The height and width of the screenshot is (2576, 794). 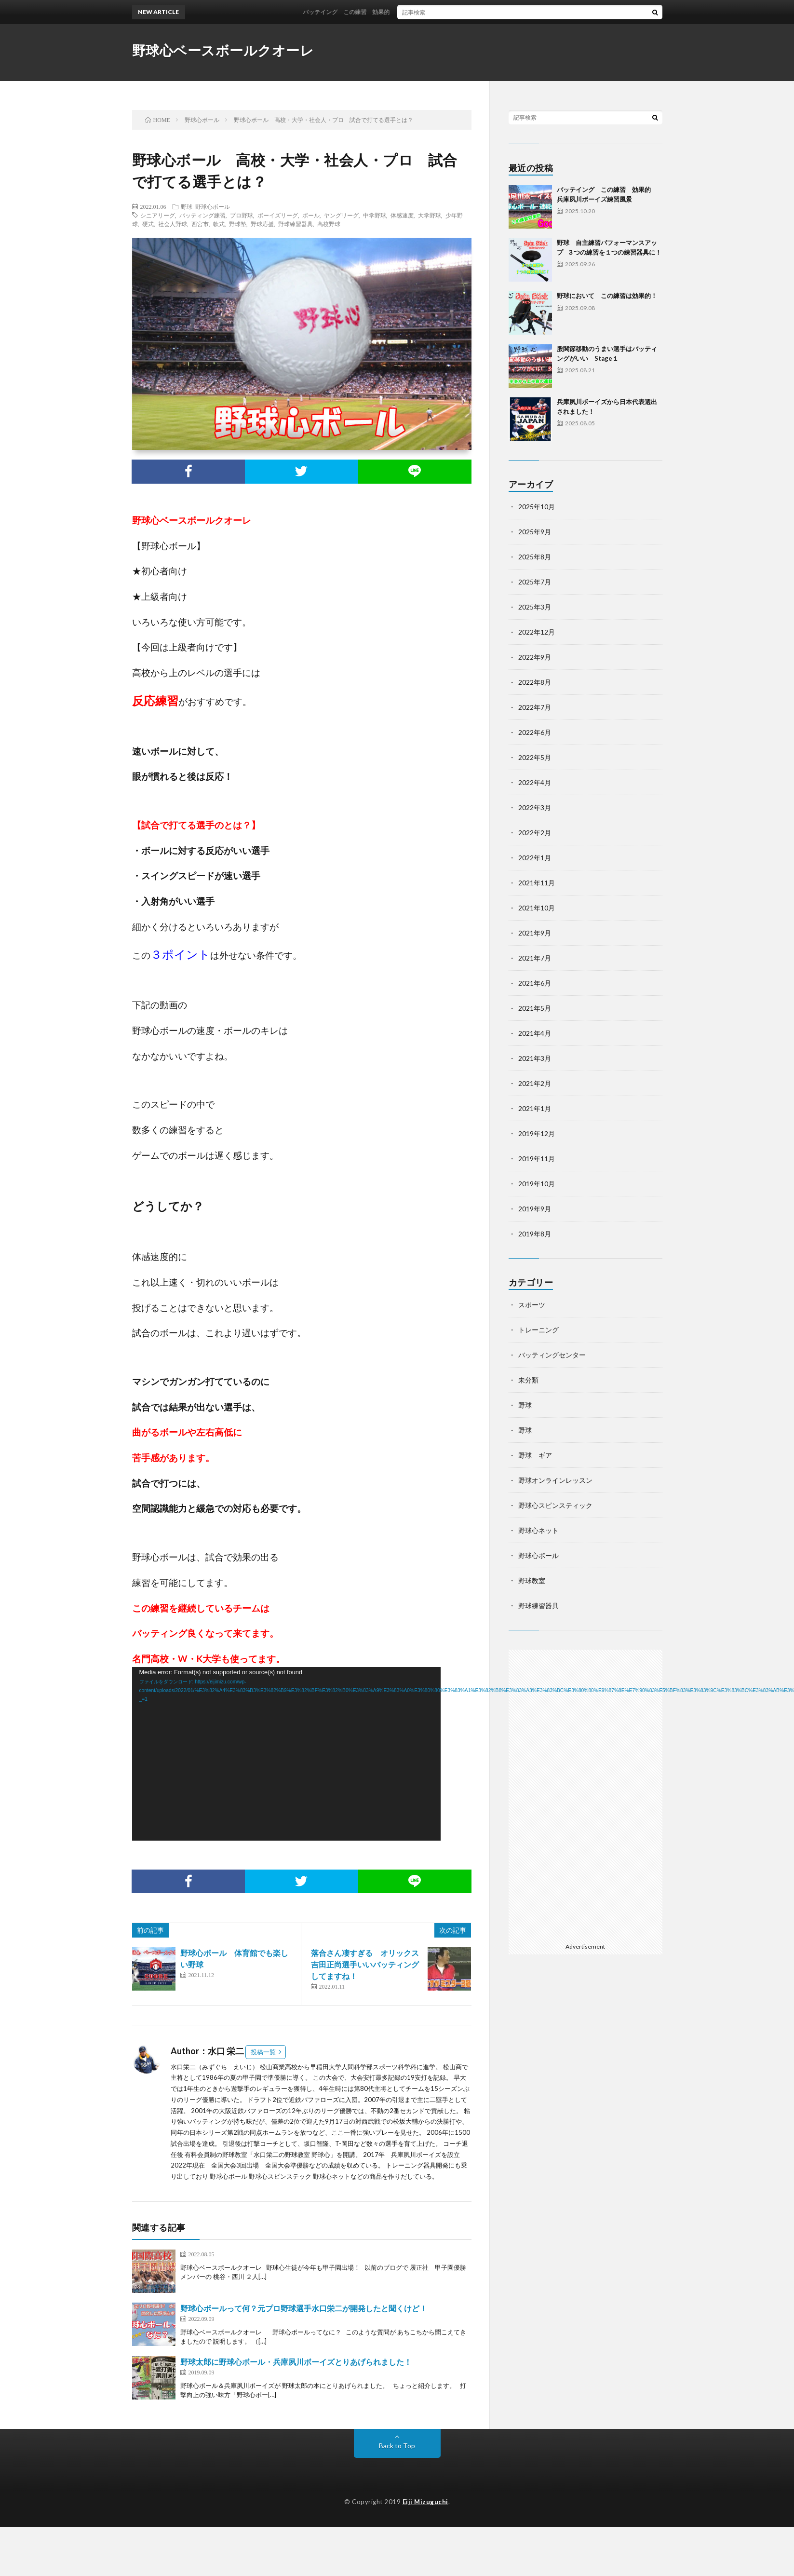 What do you see at coordinates (534, 732) in the screenshot?
I see `2022年6月` at bounding box center [534, 732].